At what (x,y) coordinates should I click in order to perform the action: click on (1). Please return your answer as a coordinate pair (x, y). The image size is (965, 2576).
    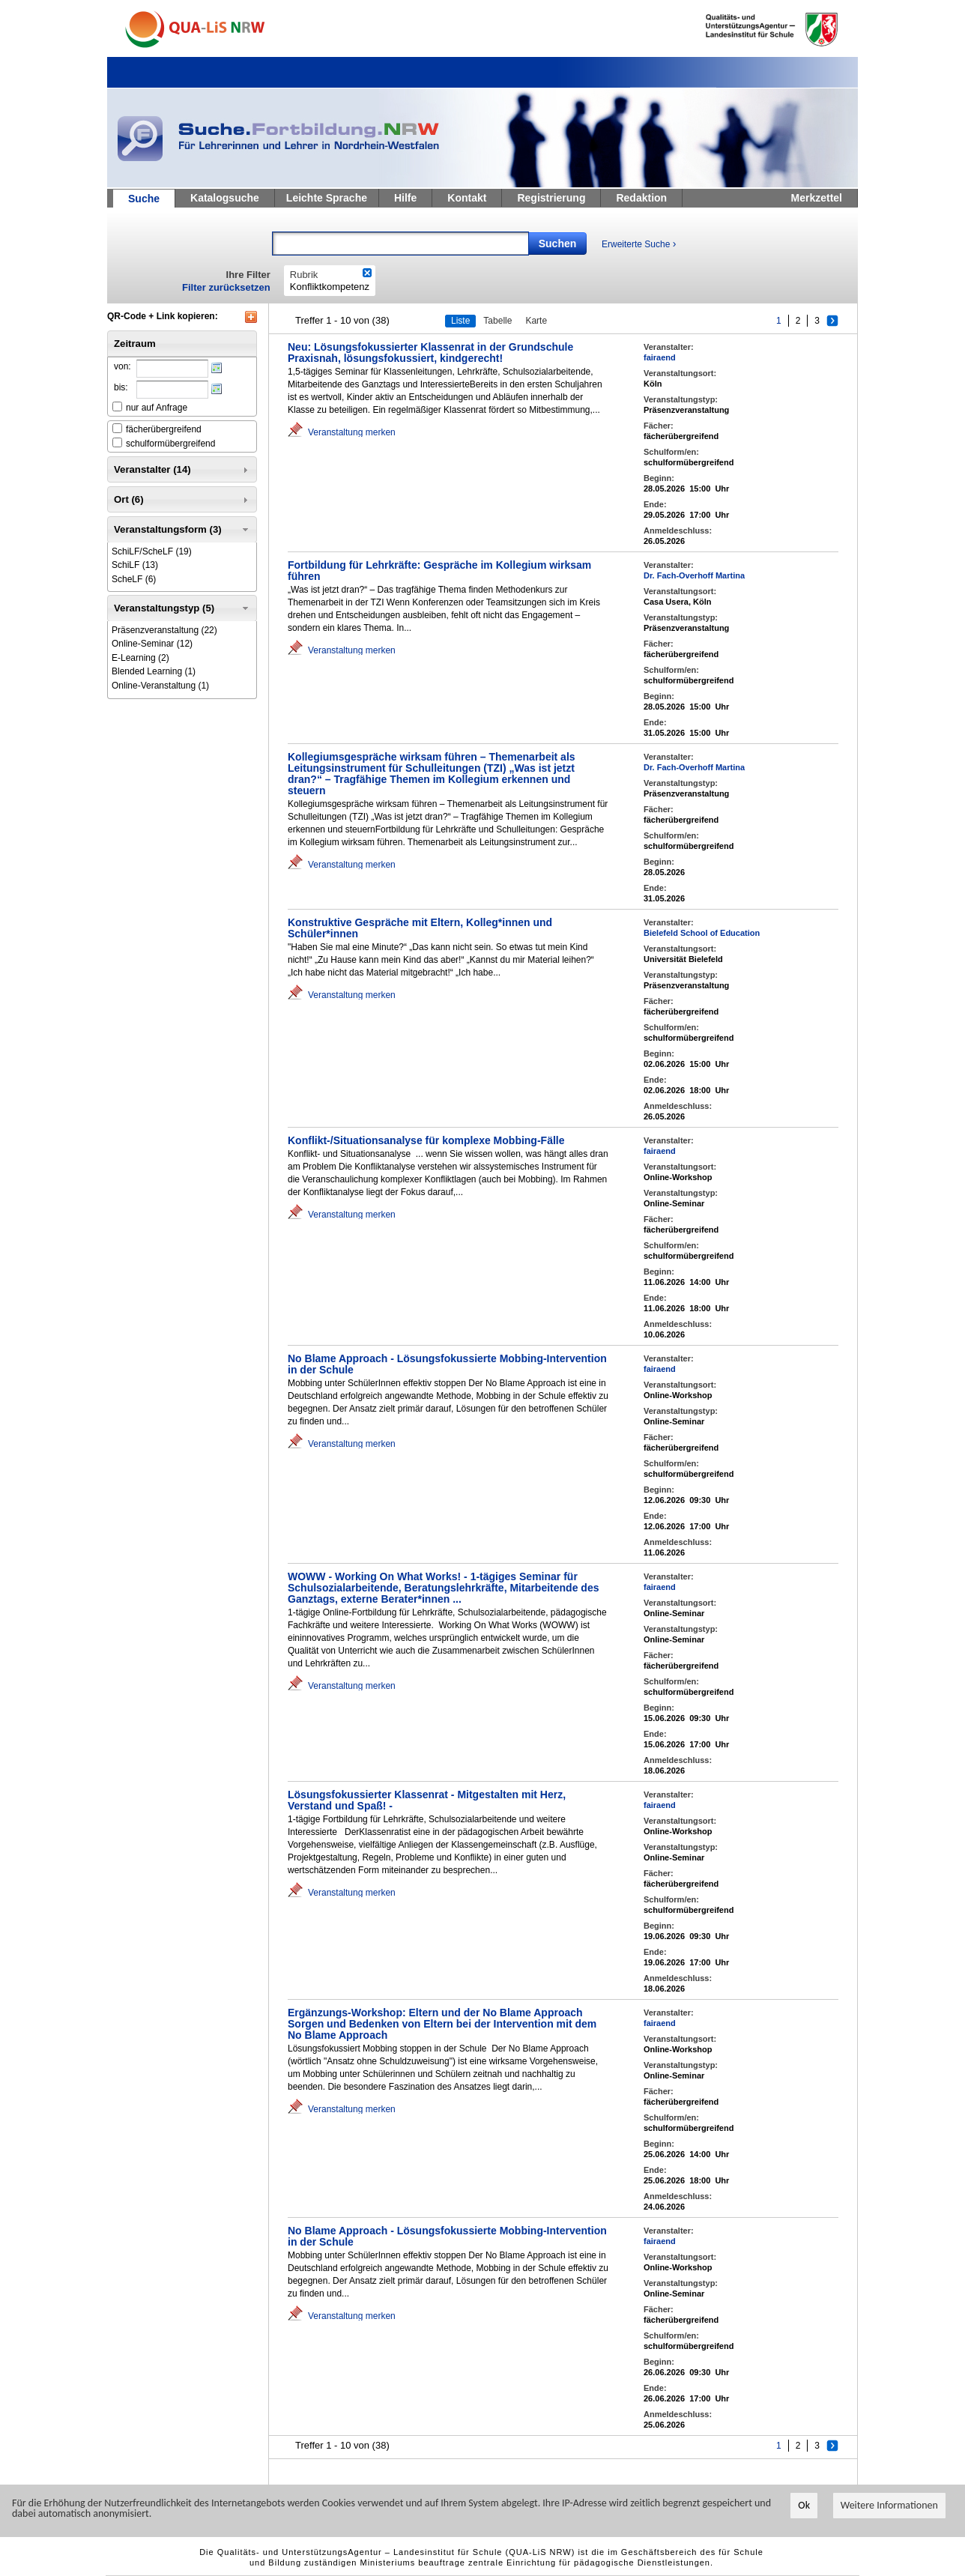
    Looking at the image, I should click on (154, 671).